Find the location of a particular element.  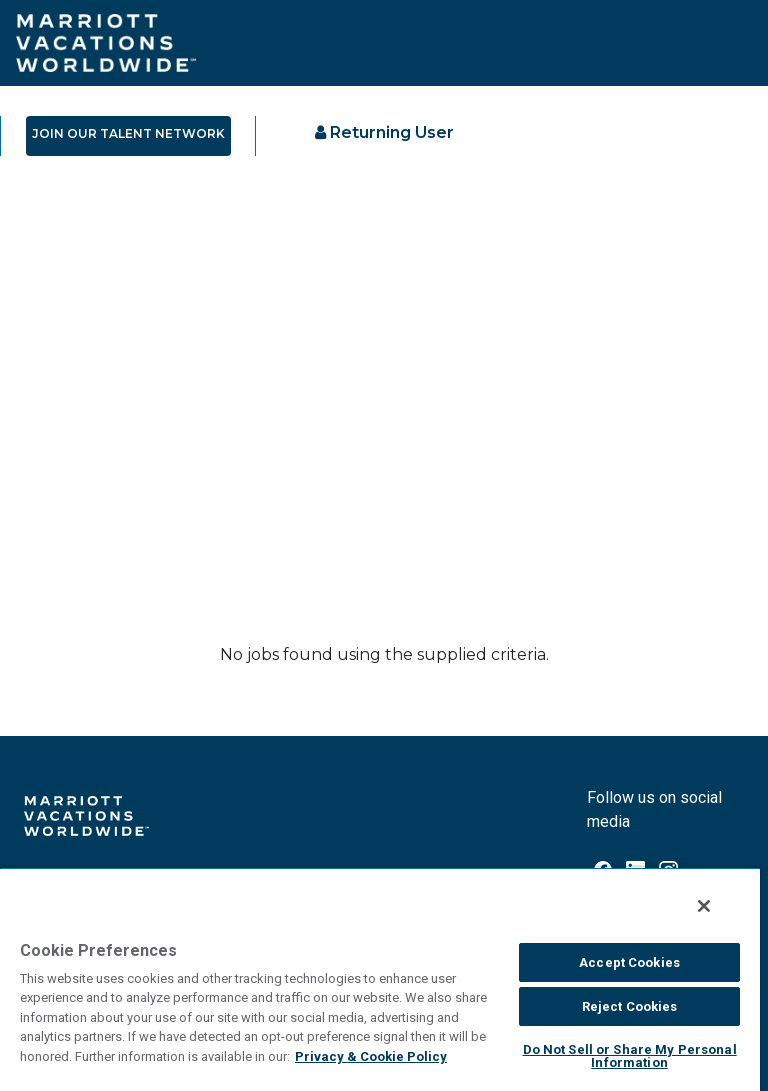

[Close] is located at coordinates (704, 906).